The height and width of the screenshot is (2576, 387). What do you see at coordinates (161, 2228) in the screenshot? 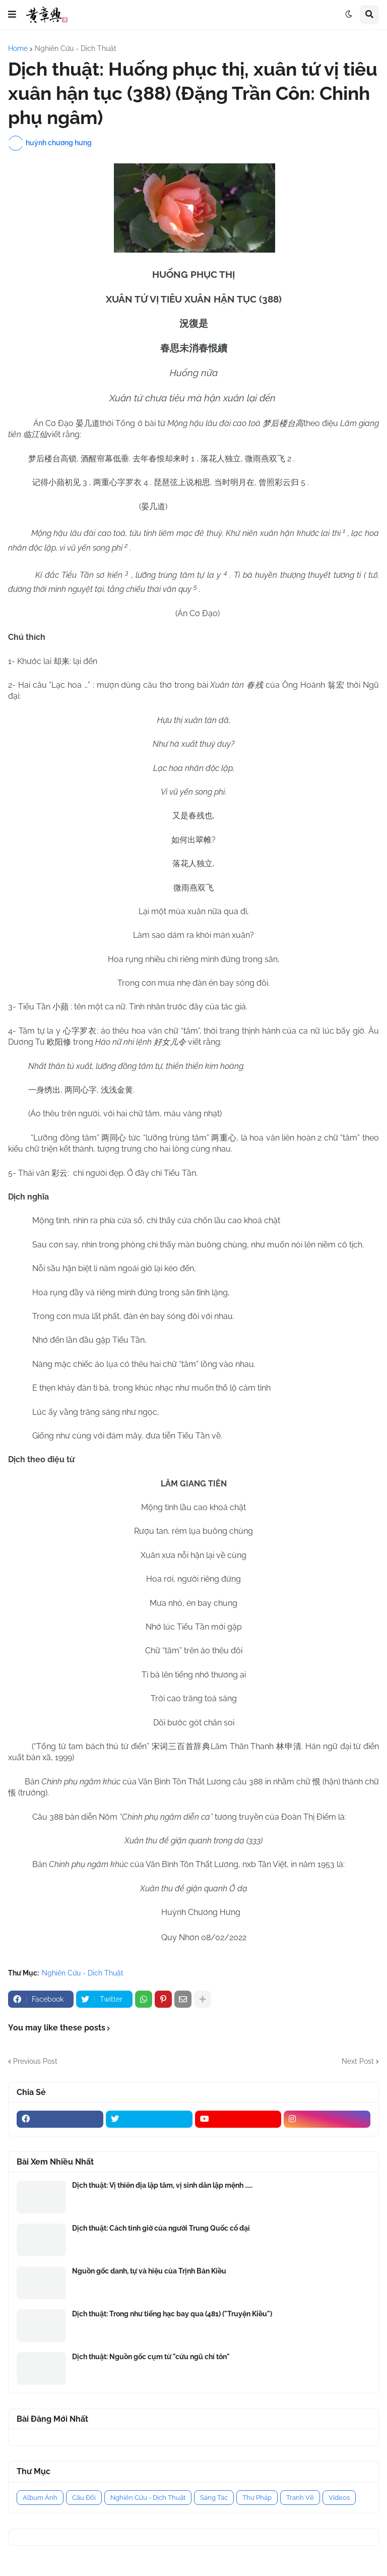
I see `Dịch thuật: Cách tính giờ của người Trung Quốc cổ đại` at bounding box center [161, 2228].